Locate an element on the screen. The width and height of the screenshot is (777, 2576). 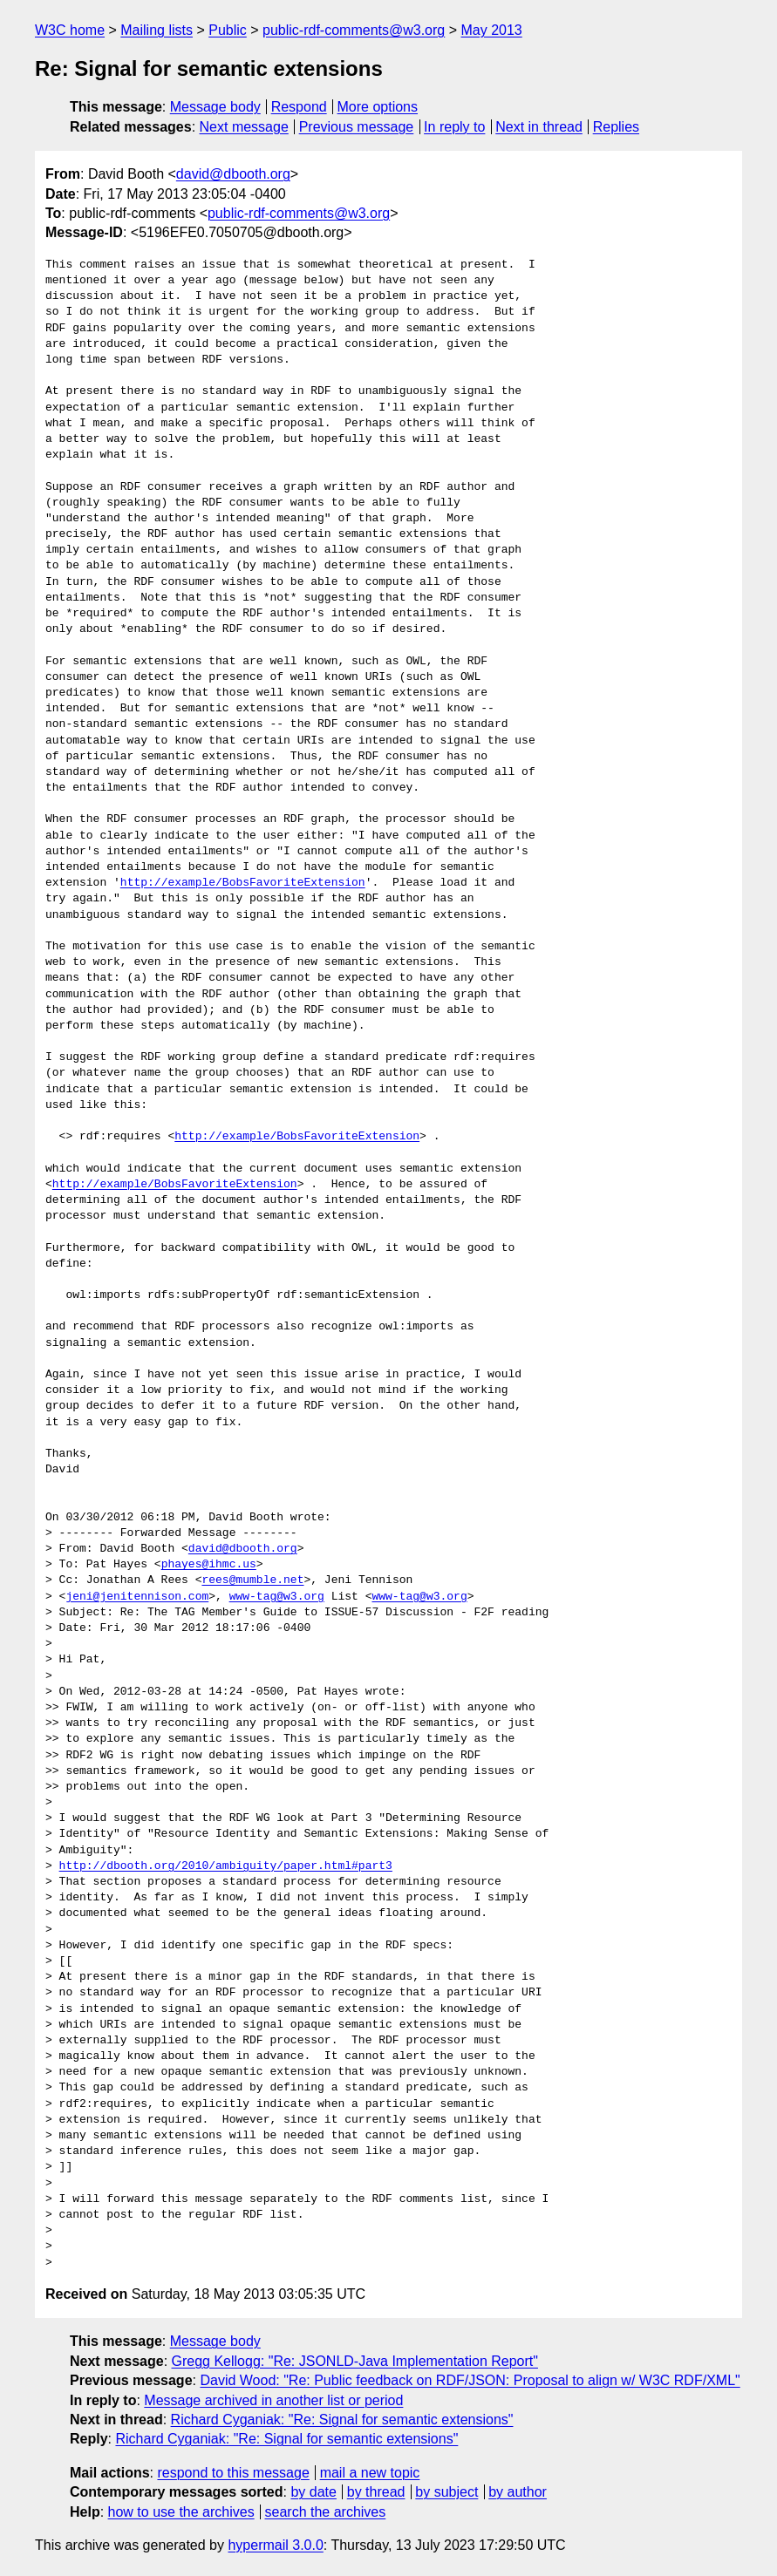
In reply to is located at coordinates (454, 126).